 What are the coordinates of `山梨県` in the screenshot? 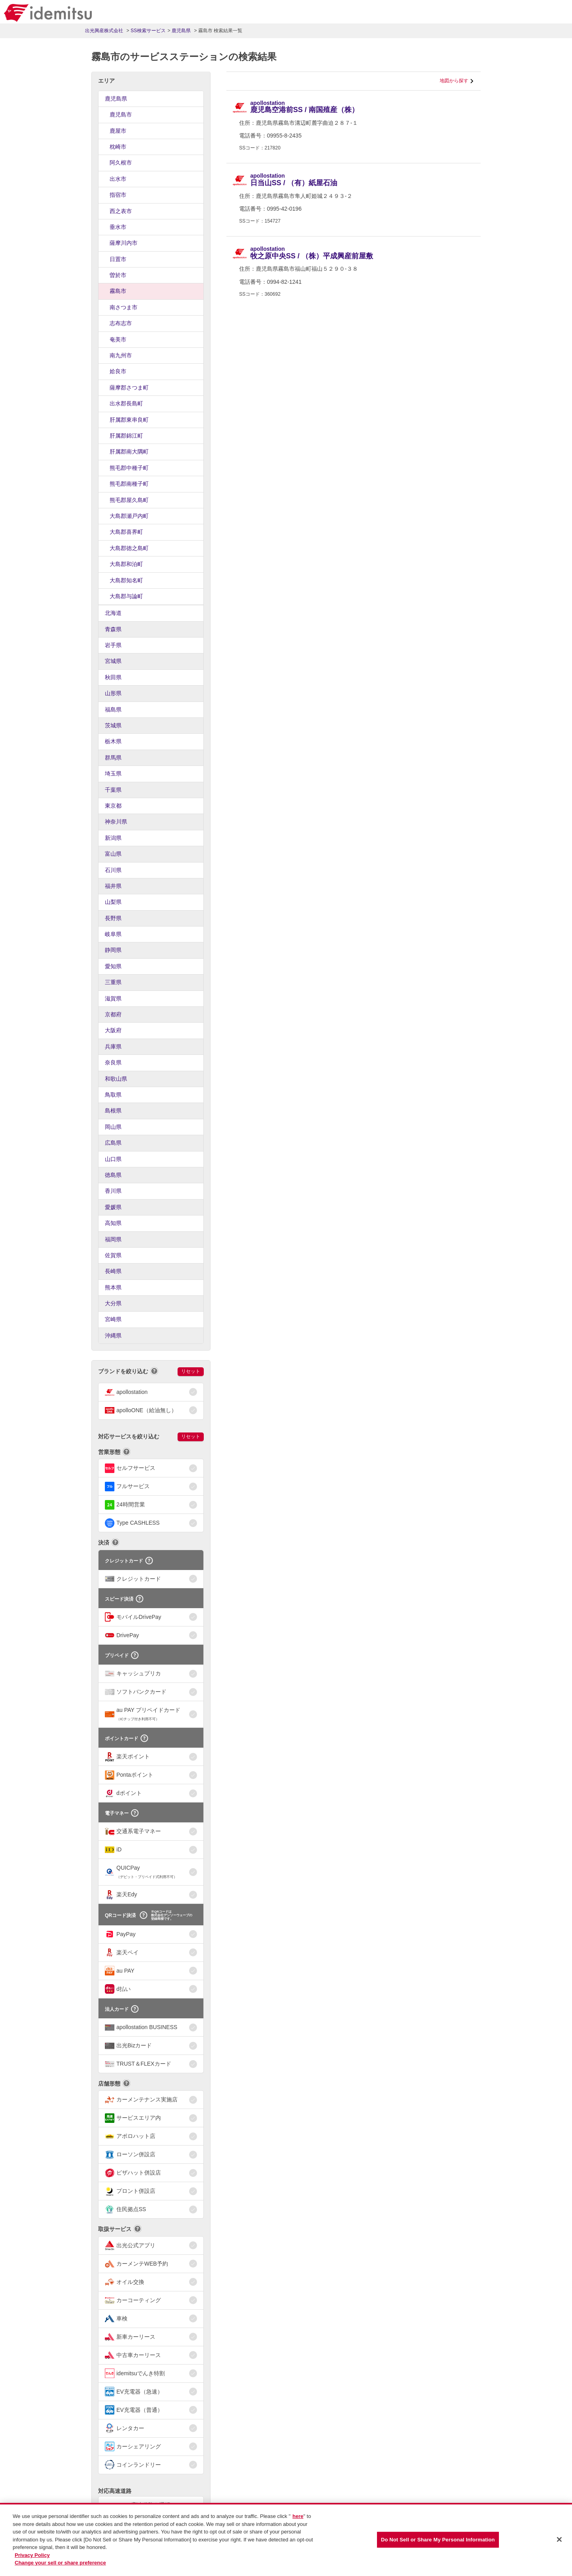 It's located at (113, 902).